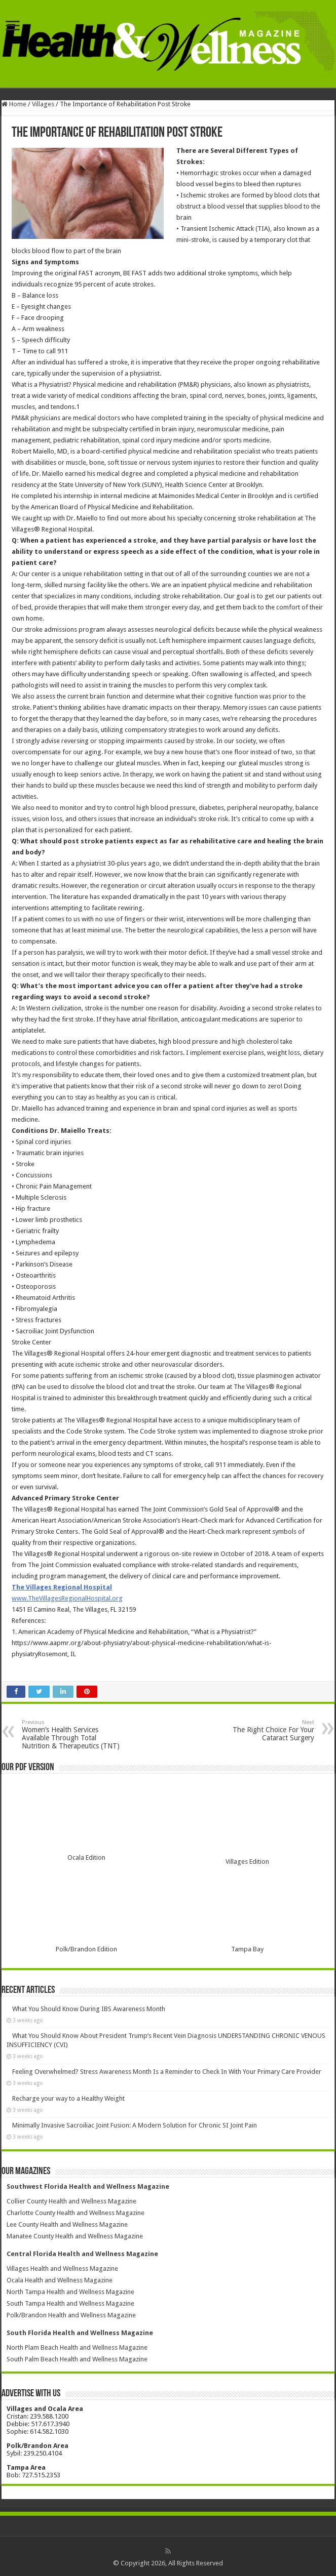  I want to click on Minimally Invasive Sacroiliac Joint Fusion: A Modern Solution for Chronic SI Joint Pain, so click(134, 2125).